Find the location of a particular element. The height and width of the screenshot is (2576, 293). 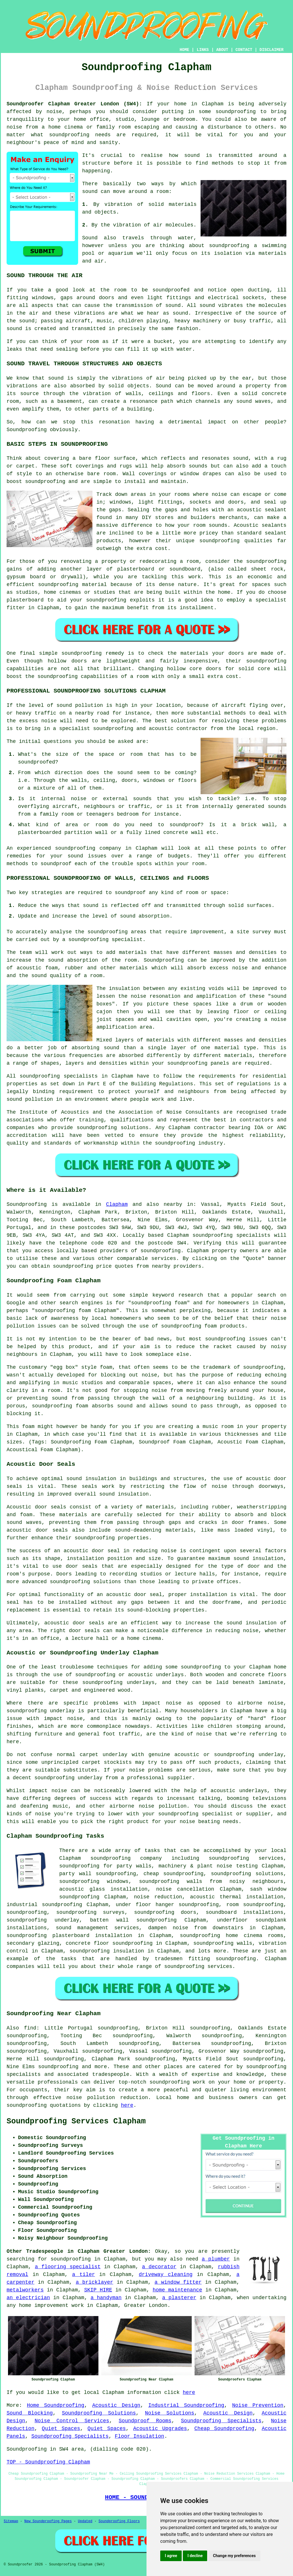

Soundproof Rooms is located at coordinates (145, 2421).